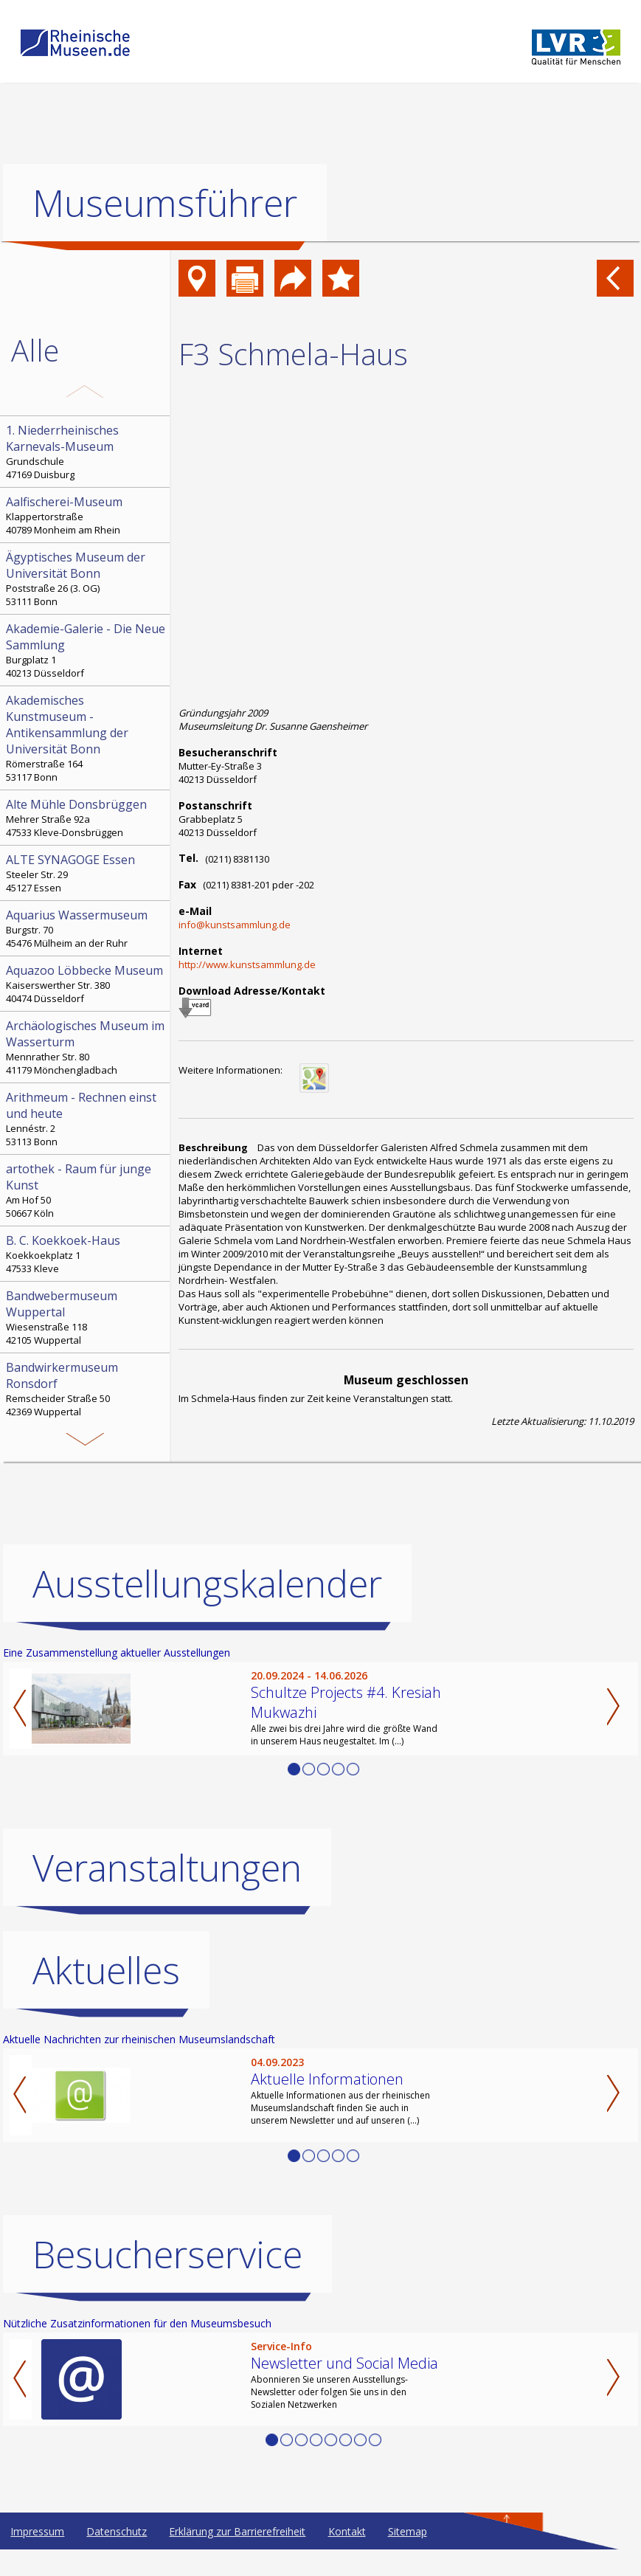 The height and width of the screenshot is (2576, 641). I want to click on Wiesenstraße 118 42105 Wuppertal, so click(86, 1317).